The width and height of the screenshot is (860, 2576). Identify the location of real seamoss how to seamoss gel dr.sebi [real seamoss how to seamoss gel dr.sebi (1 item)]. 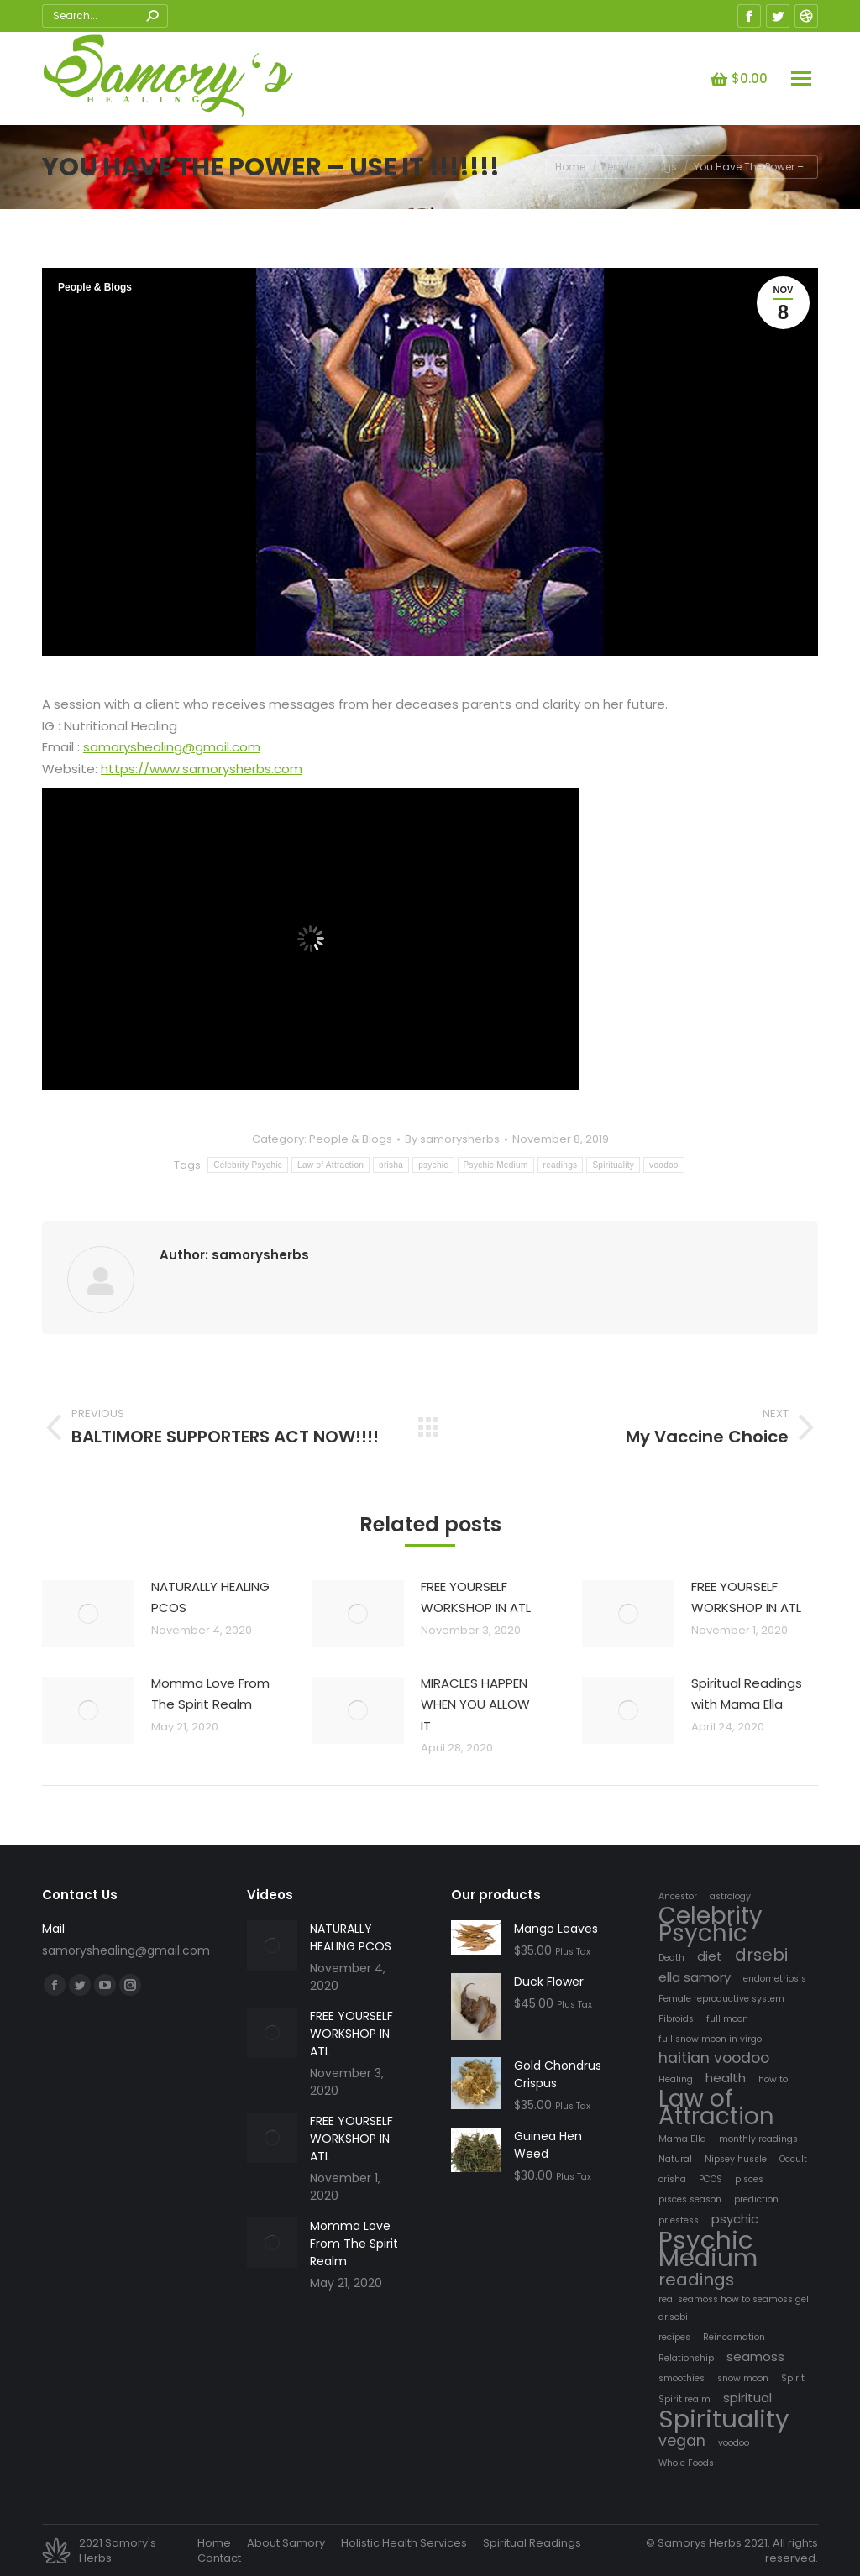
(733, 2308).